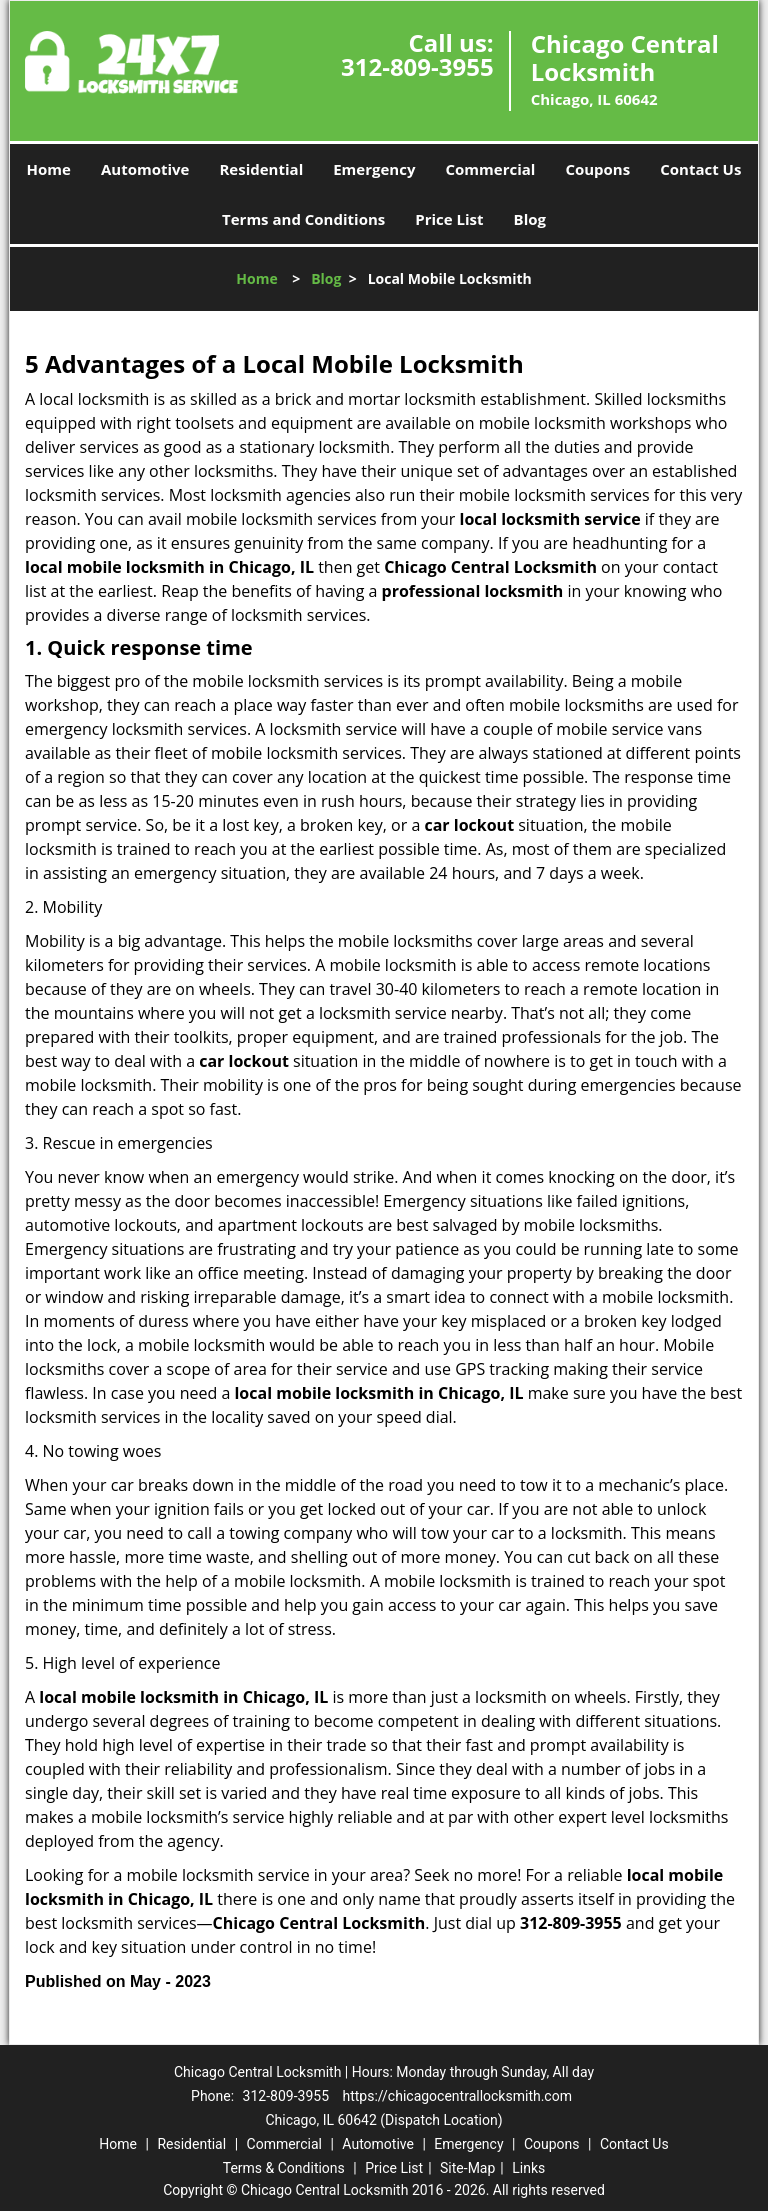  What do you see at coordinates (467, 2168) in the screenshot?
I see `Site-Map` at bounding box center [467, 2168].